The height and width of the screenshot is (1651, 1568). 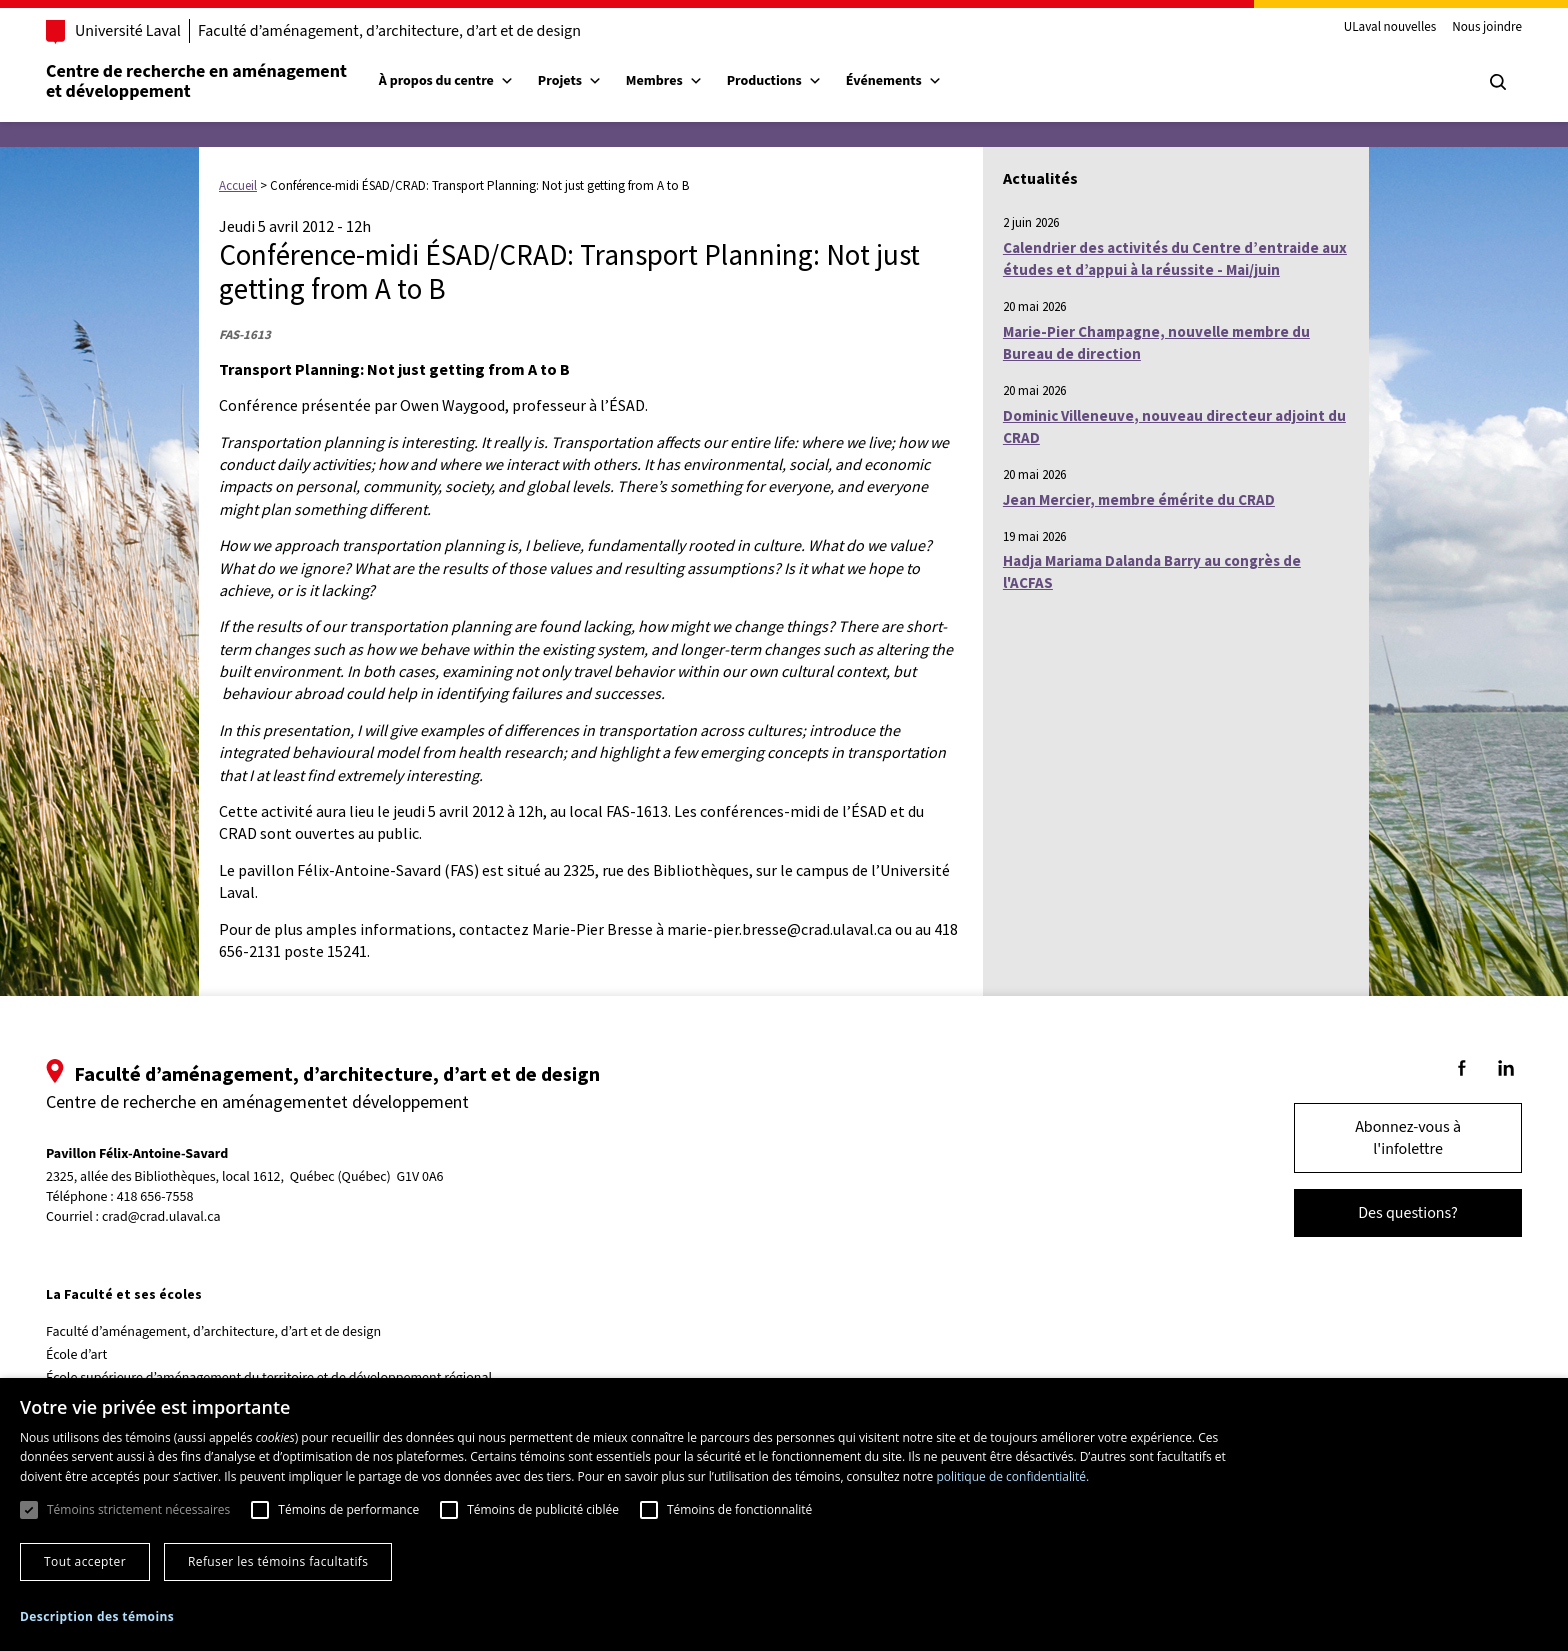 What do you see at coordinates (85, 1561) in the screenshot?
I see `Tout accepter [button]` at bounding box center [85, 1561].